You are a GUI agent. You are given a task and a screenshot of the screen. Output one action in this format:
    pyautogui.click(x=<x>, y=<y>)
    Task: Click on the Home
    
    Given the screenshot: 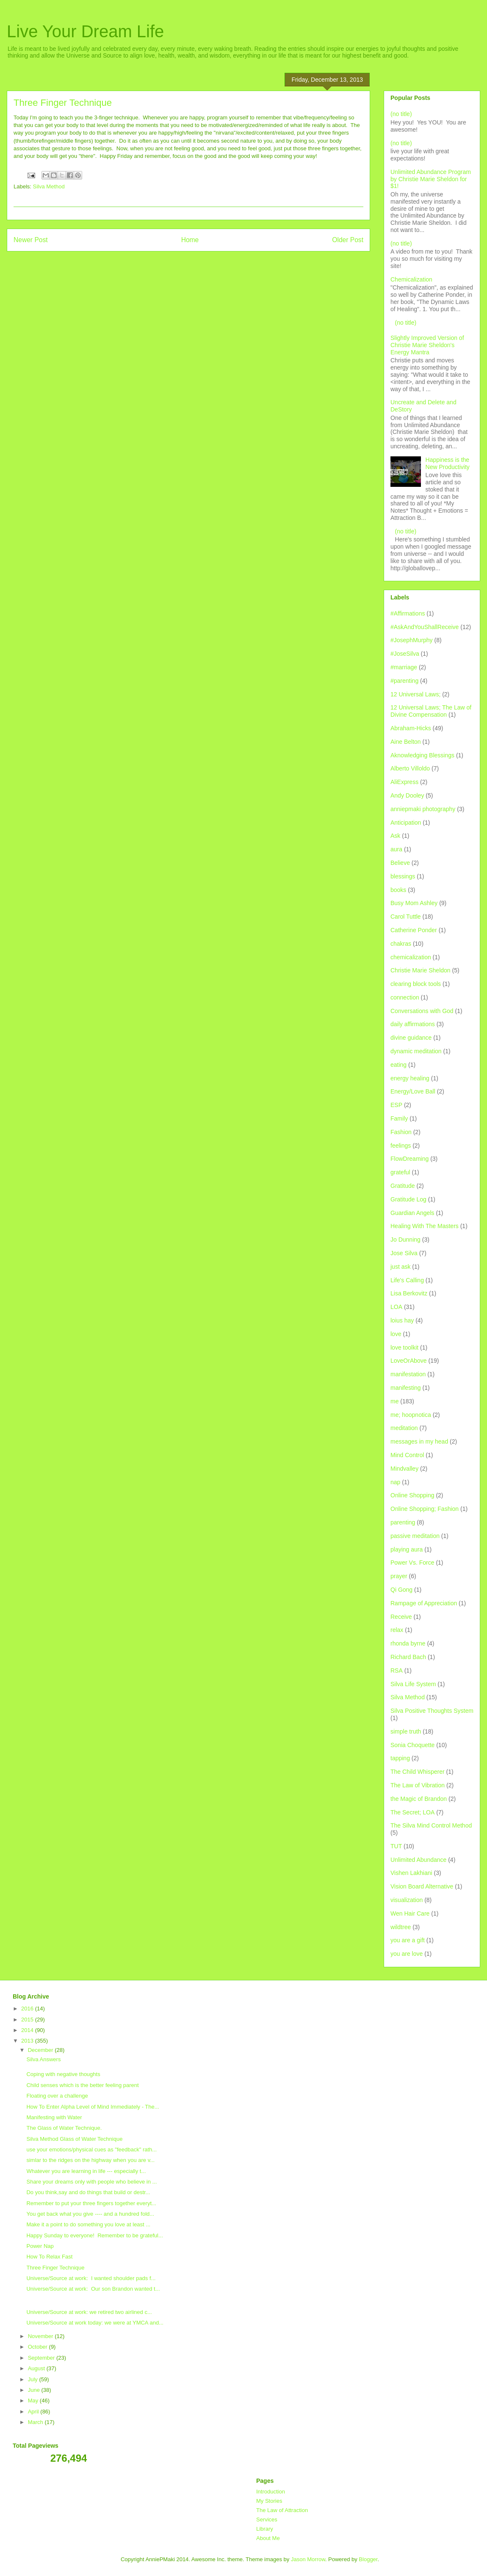 What is the action you would take?
    pyautogui.click(x=190, y=239)
    